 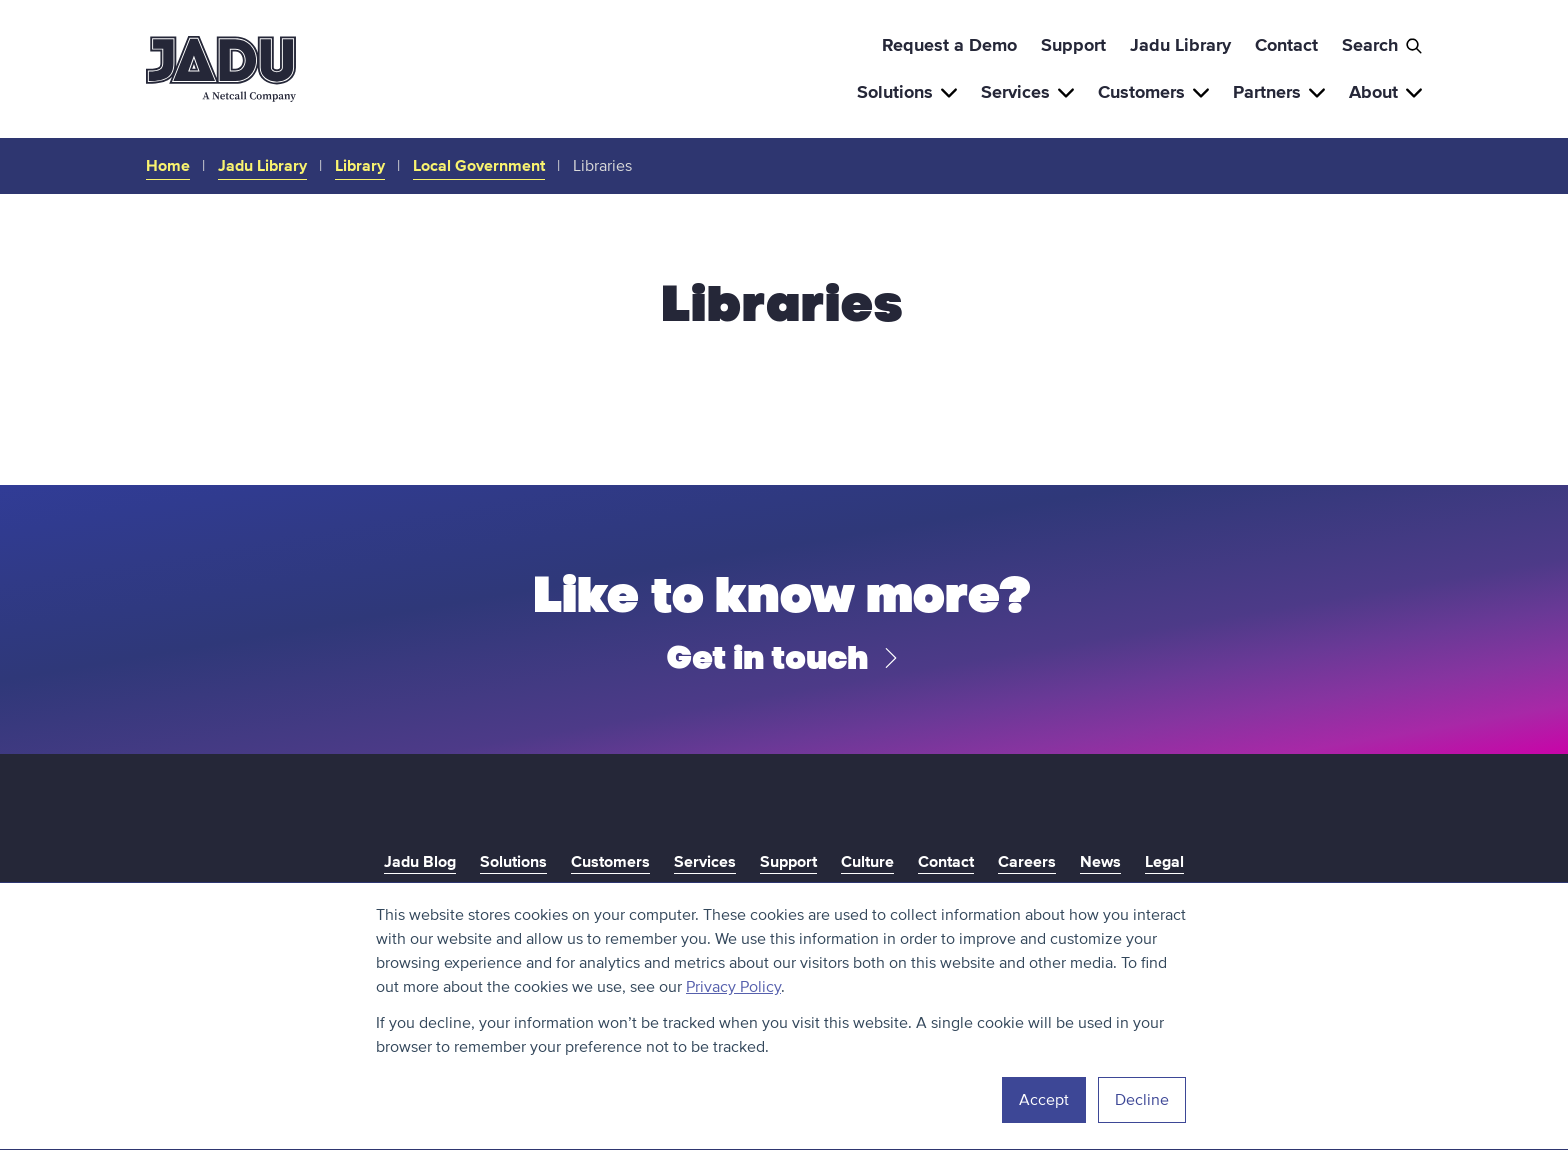 I want to click on Privacy Policy, so click(x=733, y=987).